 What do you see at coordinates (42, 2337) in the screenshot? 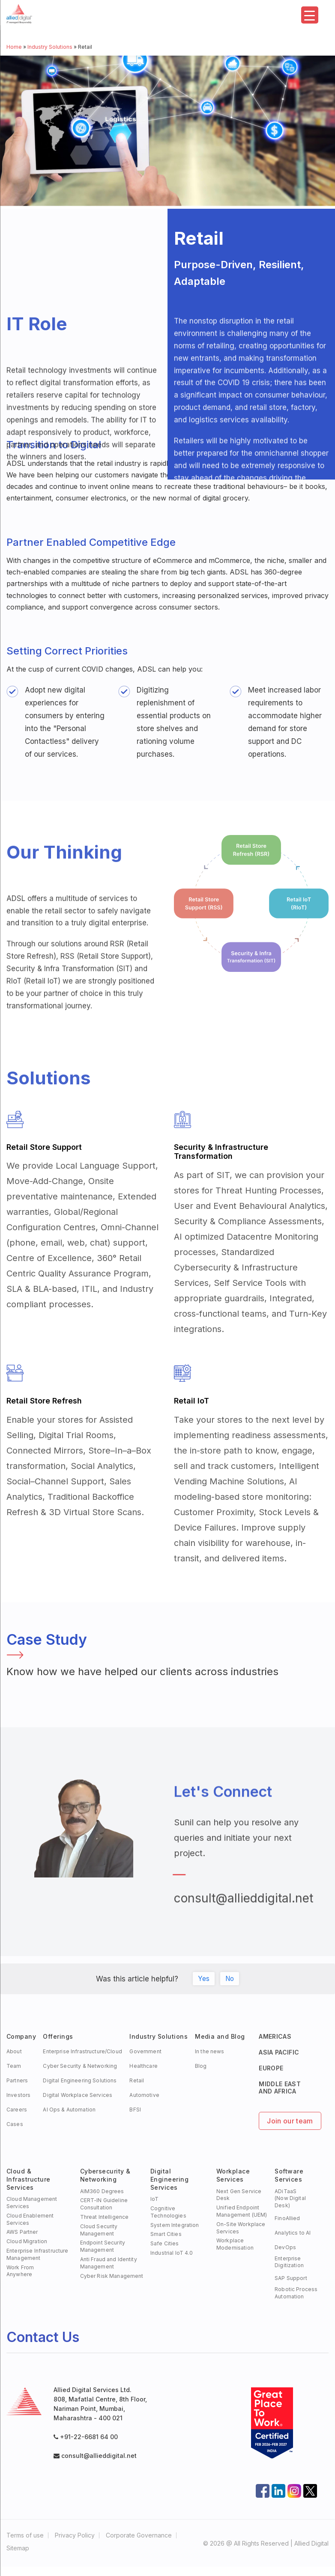
I see `Contact Us` at bounding box center [42, 2337].